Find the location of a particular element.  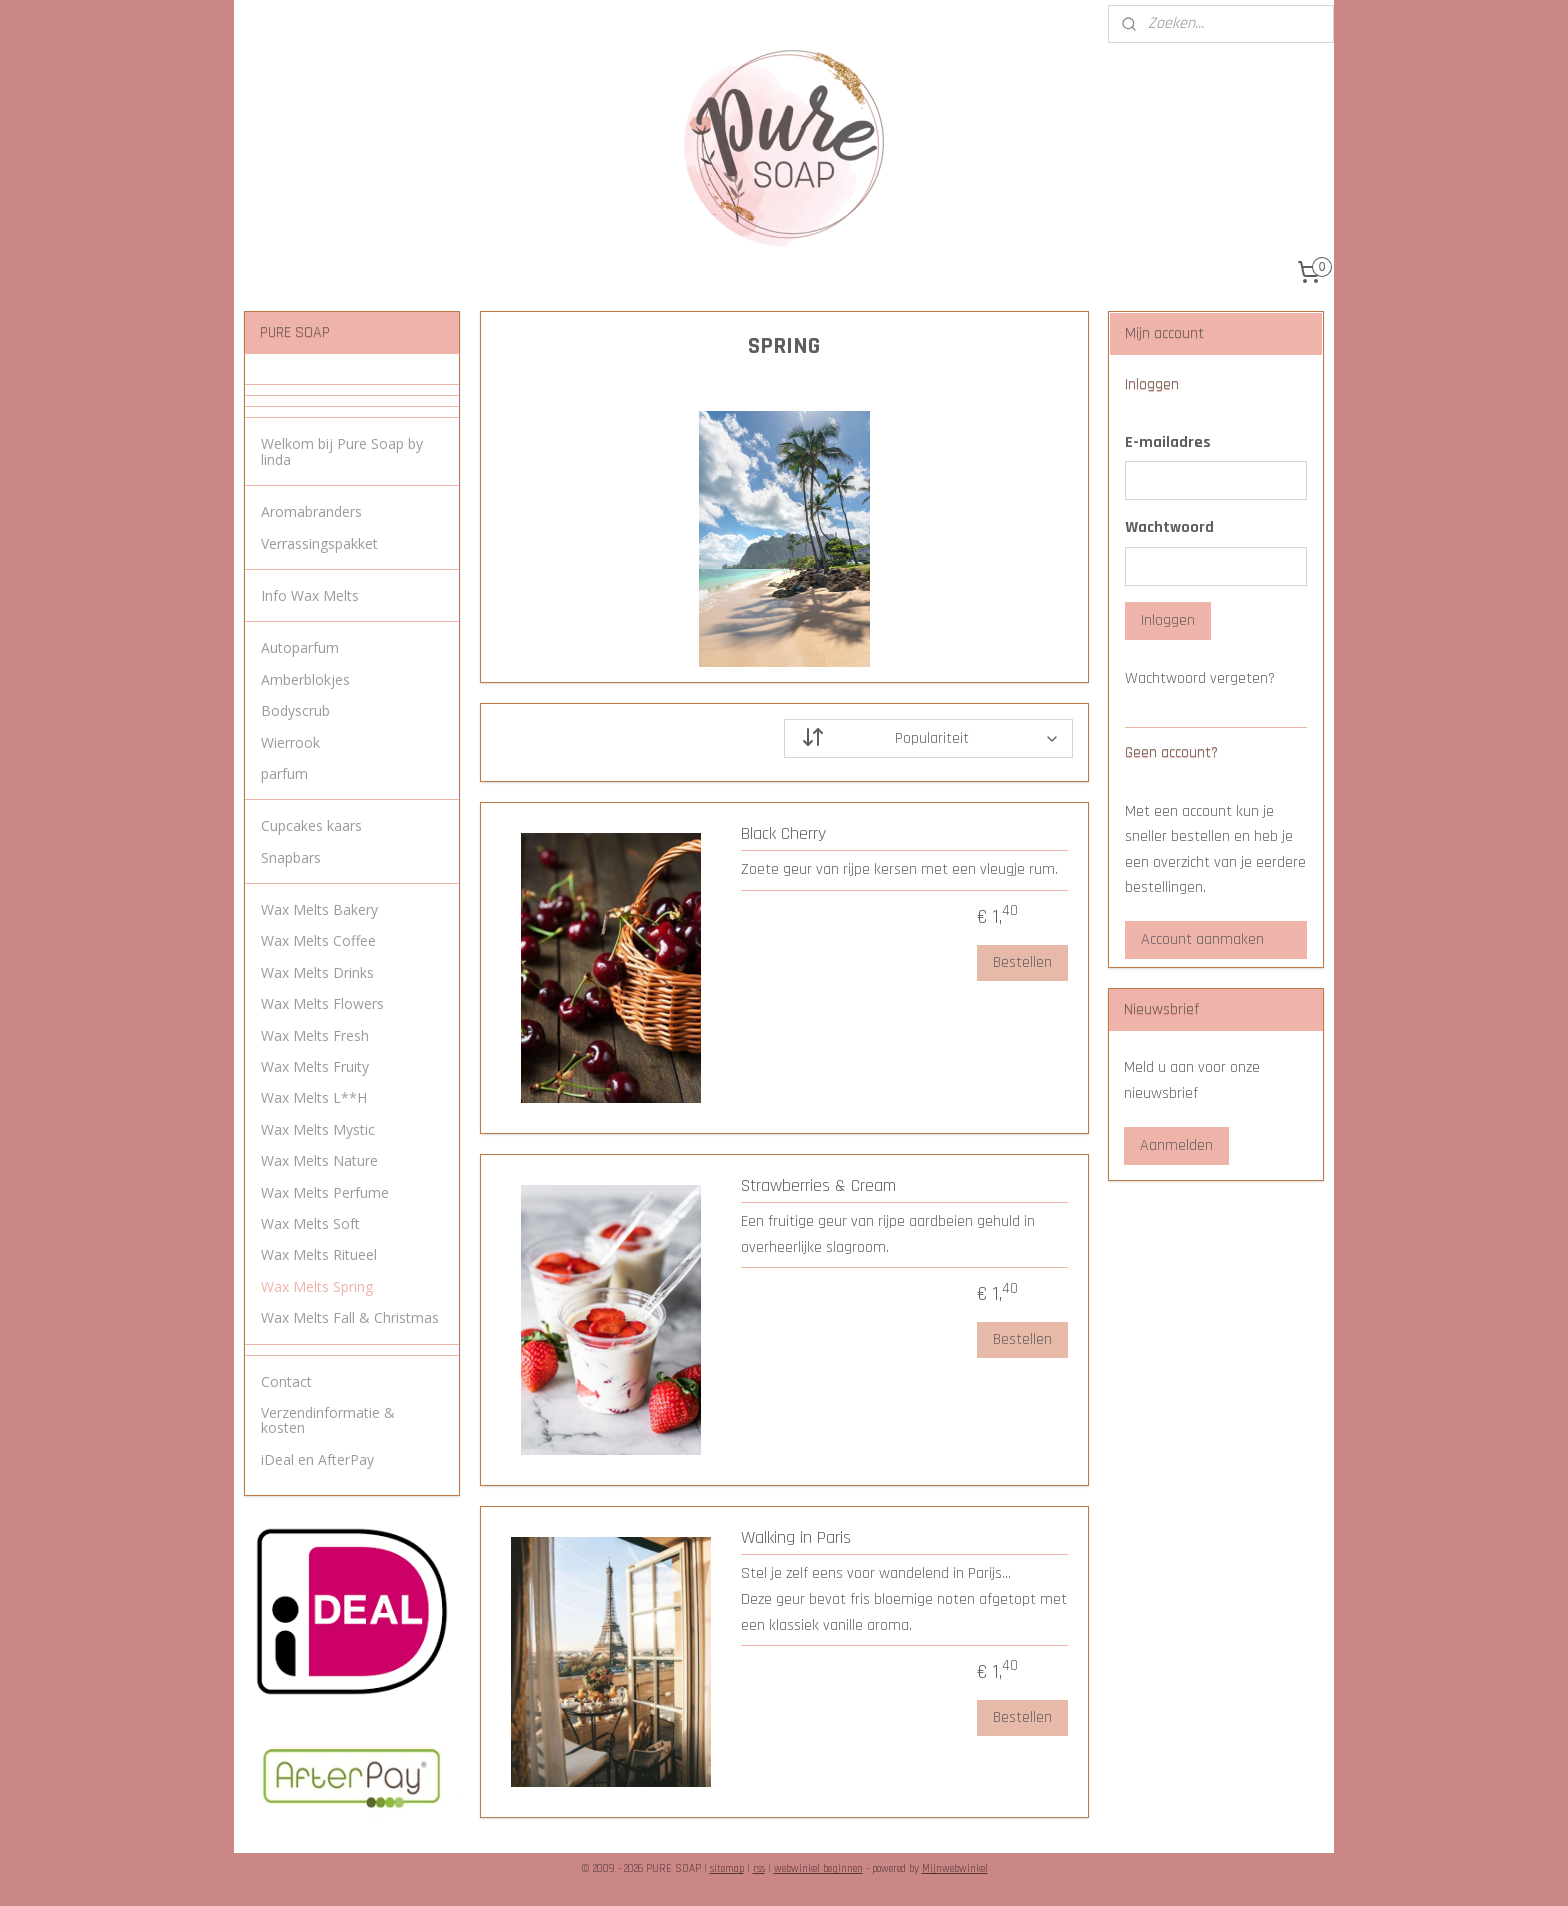

Wax Melts Mystic is located at coordinates (318, 1129).